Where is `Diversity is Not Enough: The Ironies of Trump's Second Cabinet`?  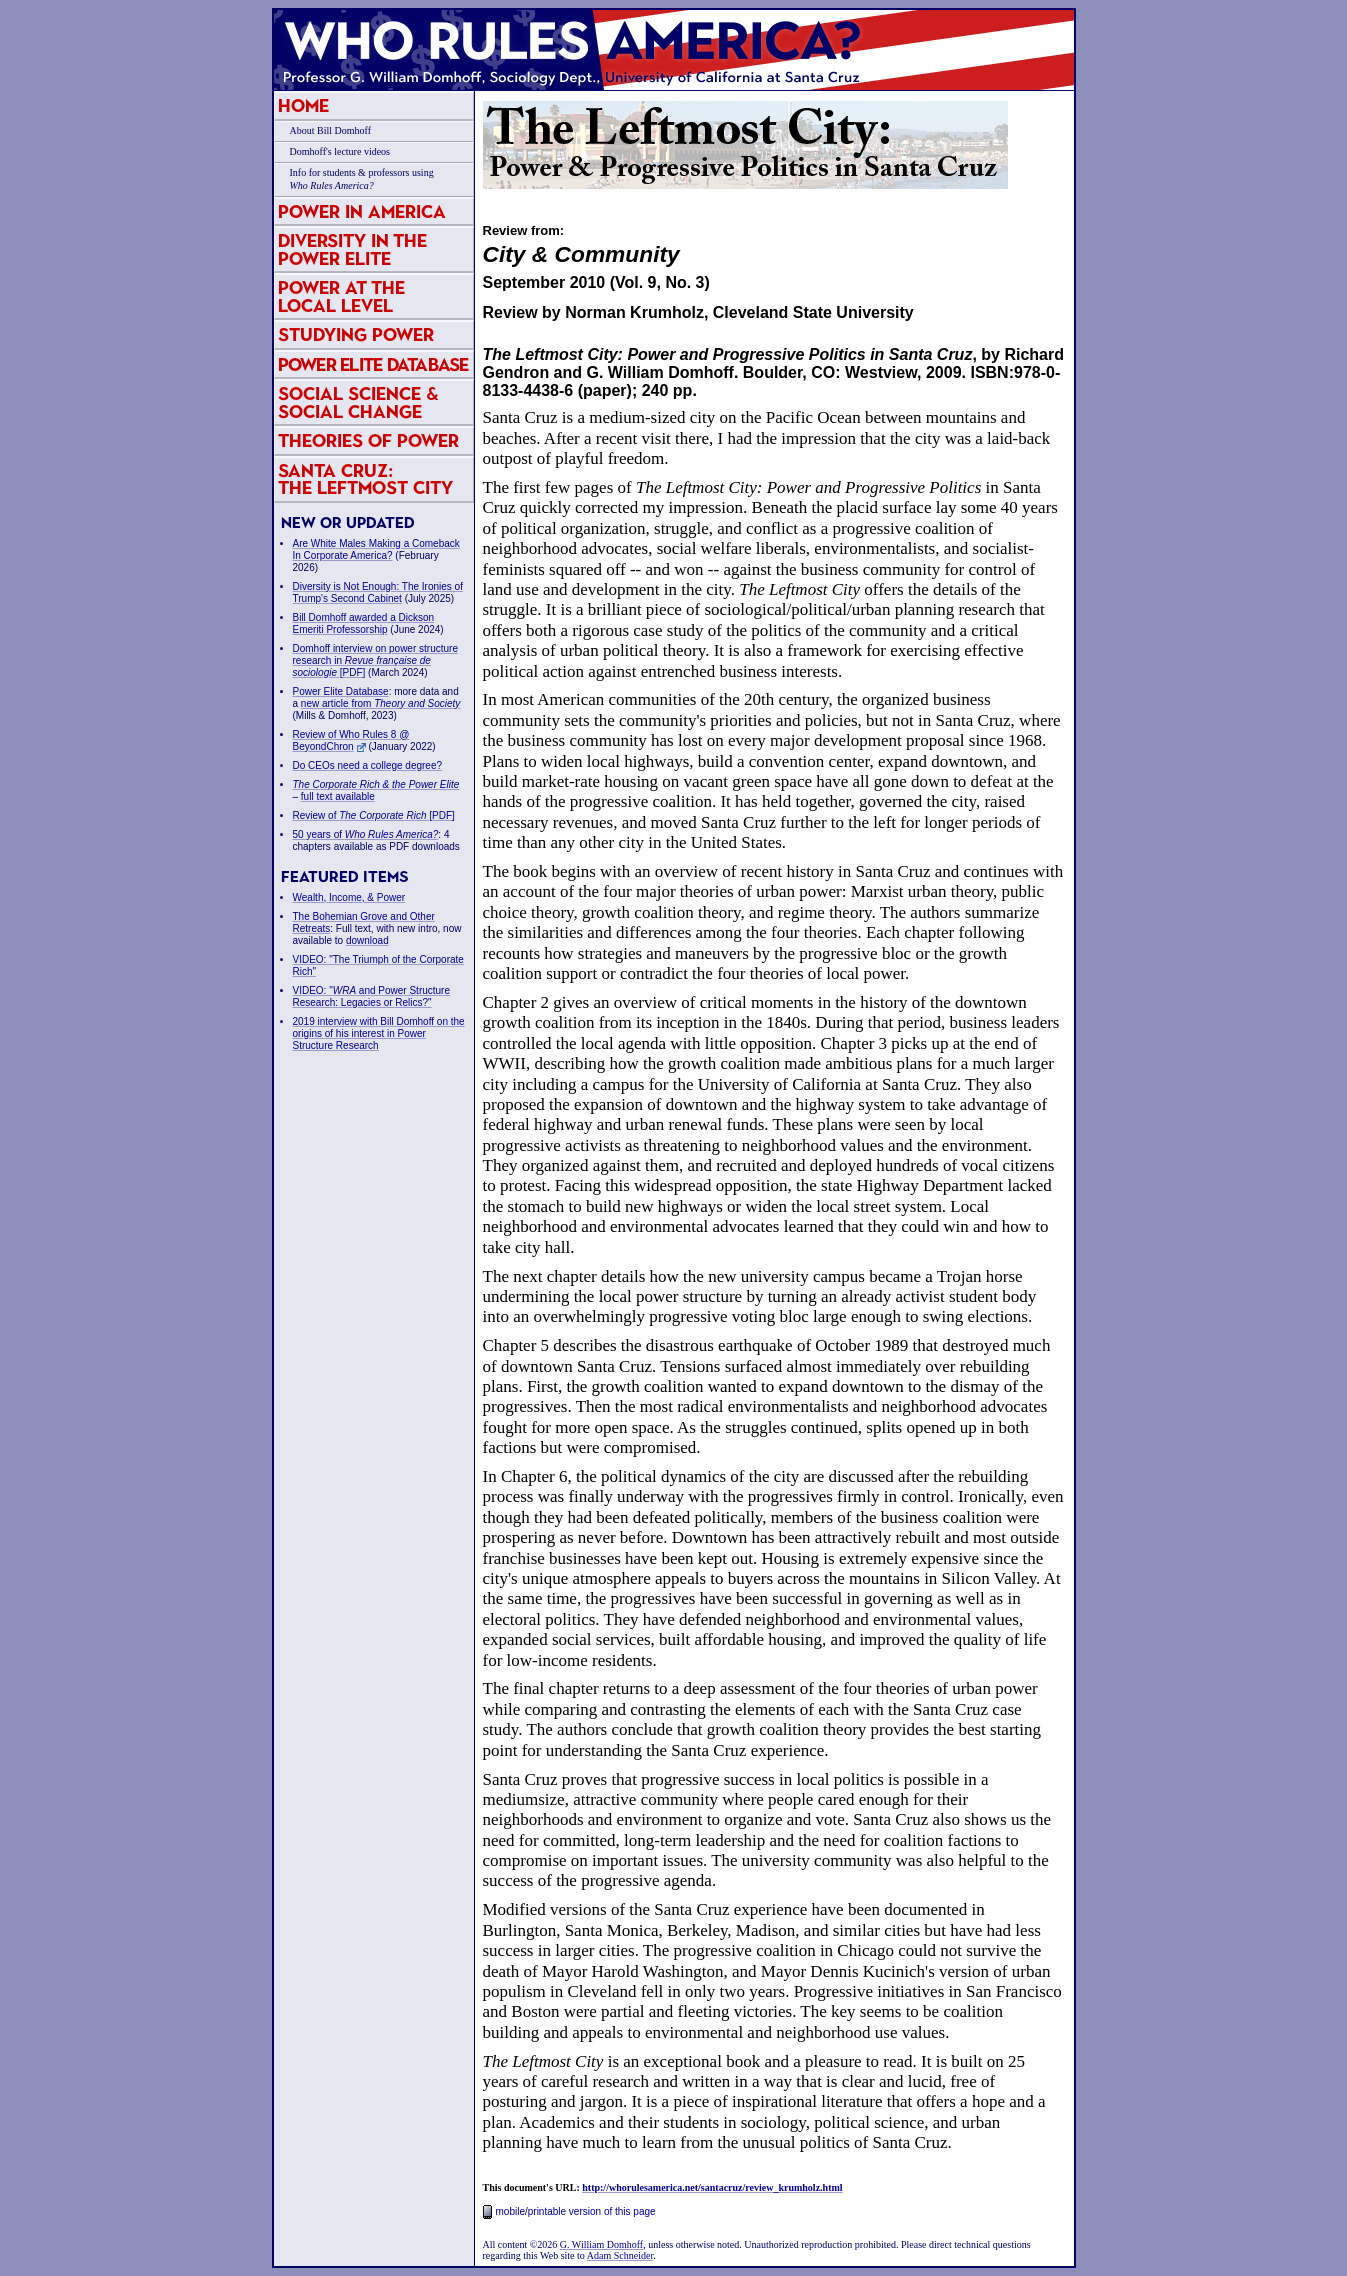
Diversity is Not Enough: The Ironies of Trump's Second Cabinet is located at coordinates (378, 592).